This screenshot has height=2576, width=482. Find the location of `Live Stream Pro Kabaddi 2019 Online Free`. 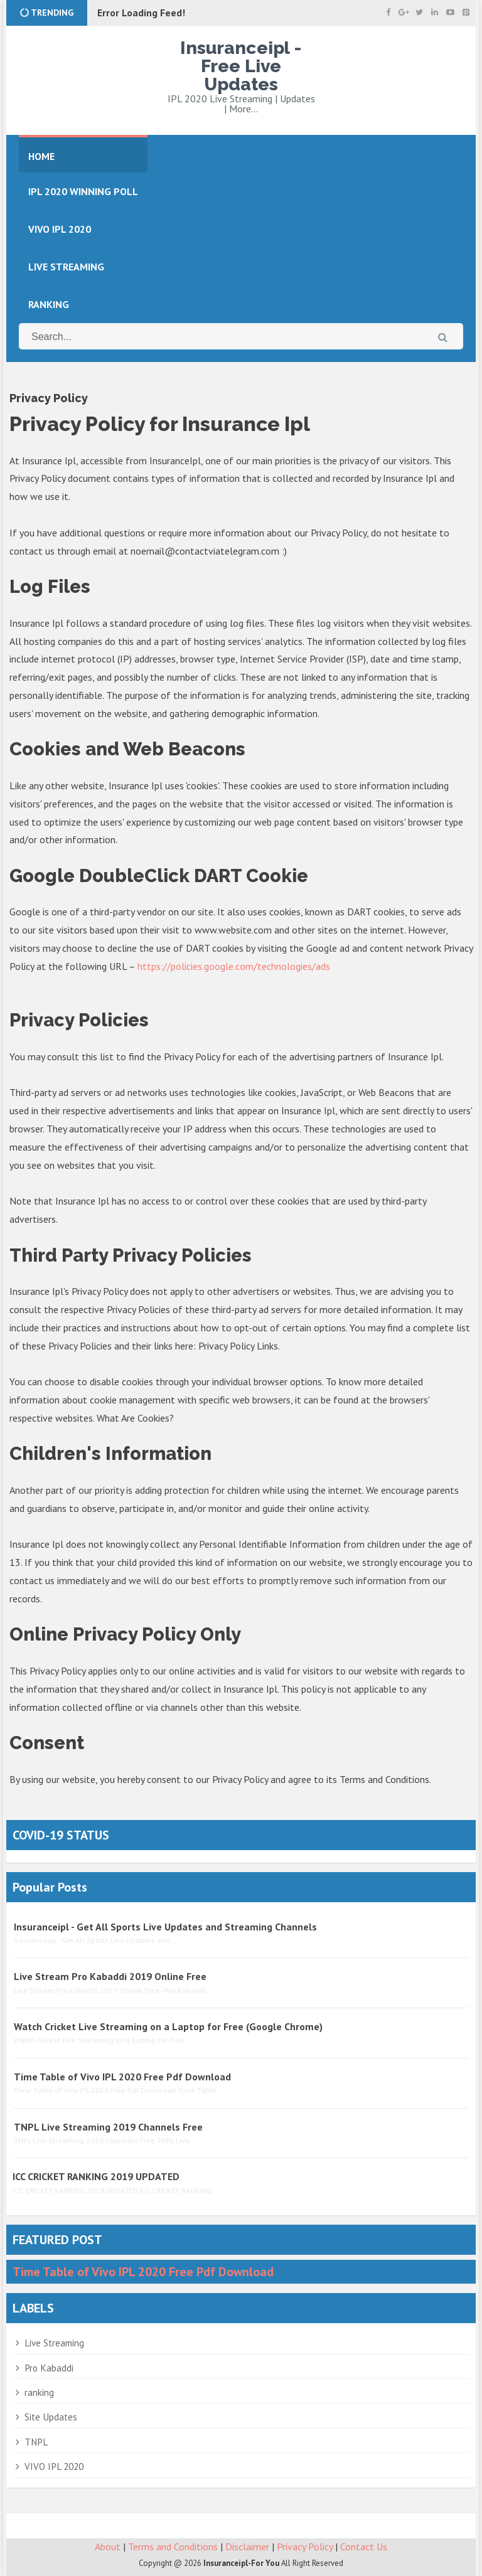

Live Stream Pro Kabaddi 2019 Online Free is located at coordinates (110, 1974).